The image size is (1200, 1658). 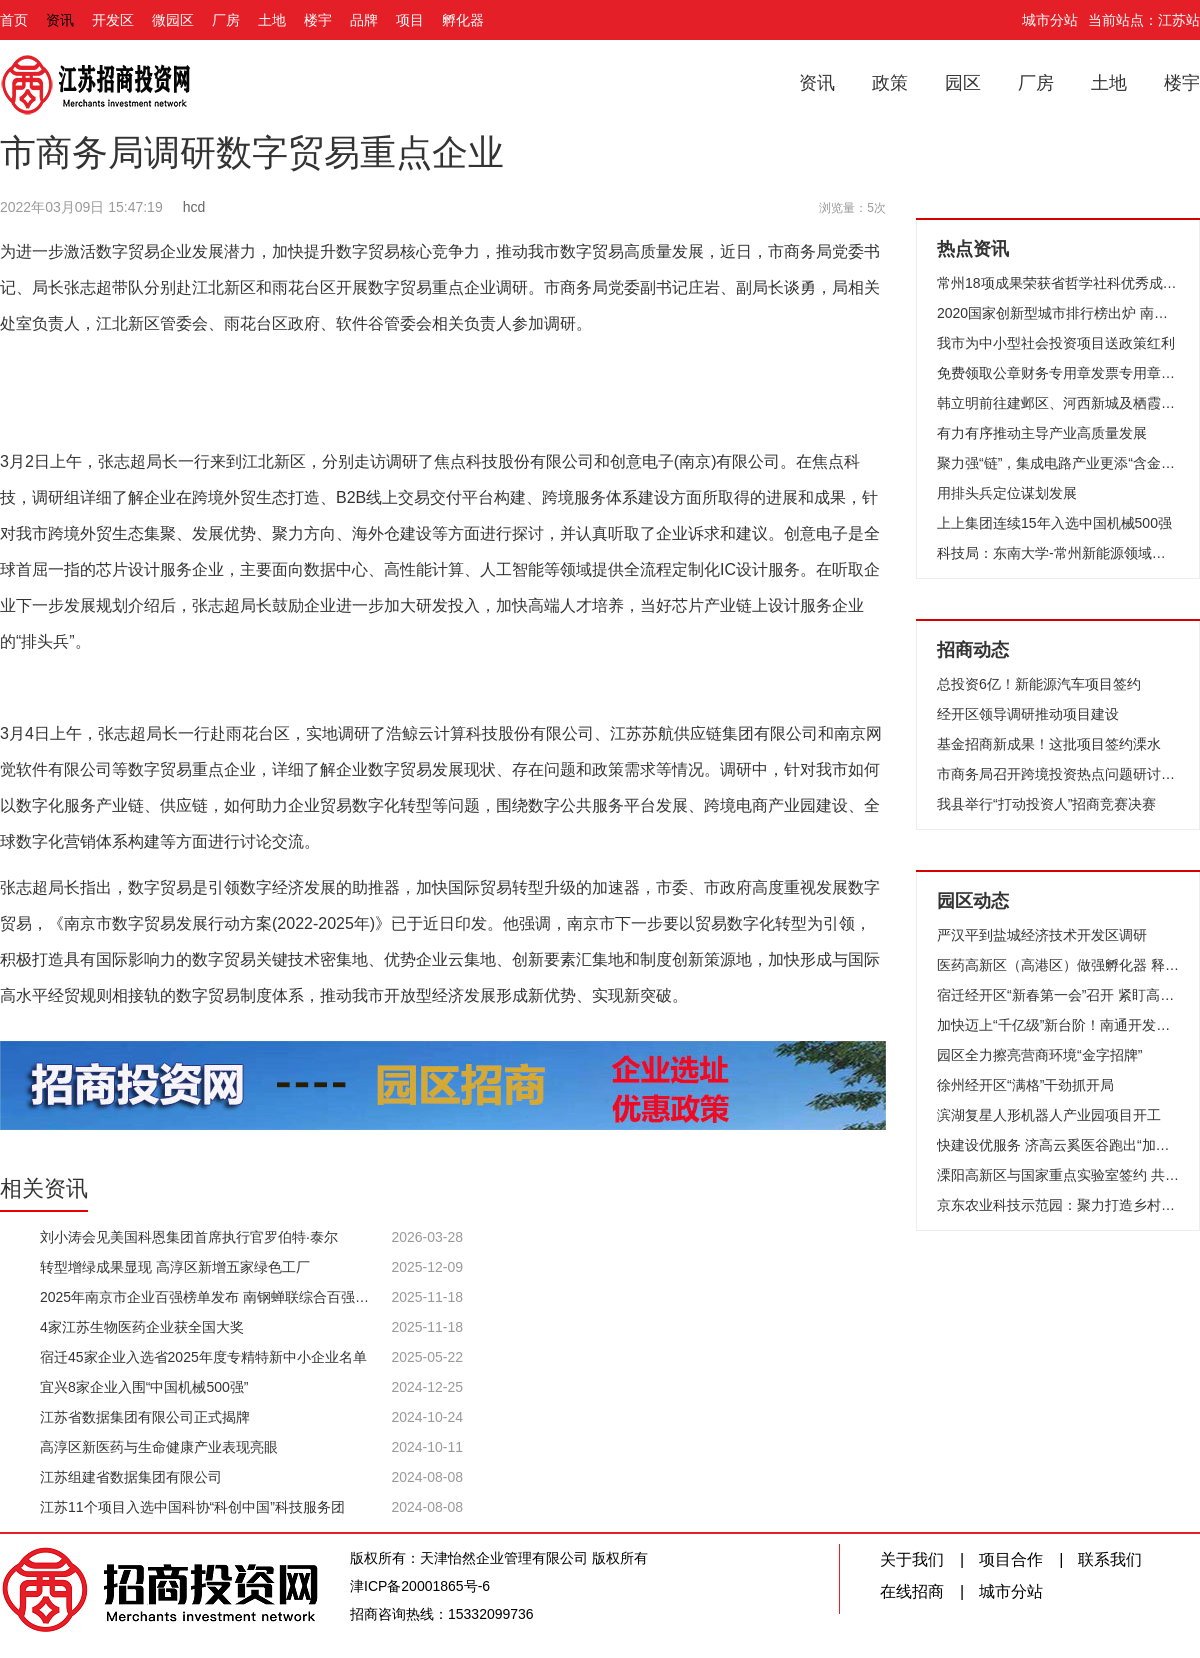 I want to click on 土地, so click(x=272, y=20).